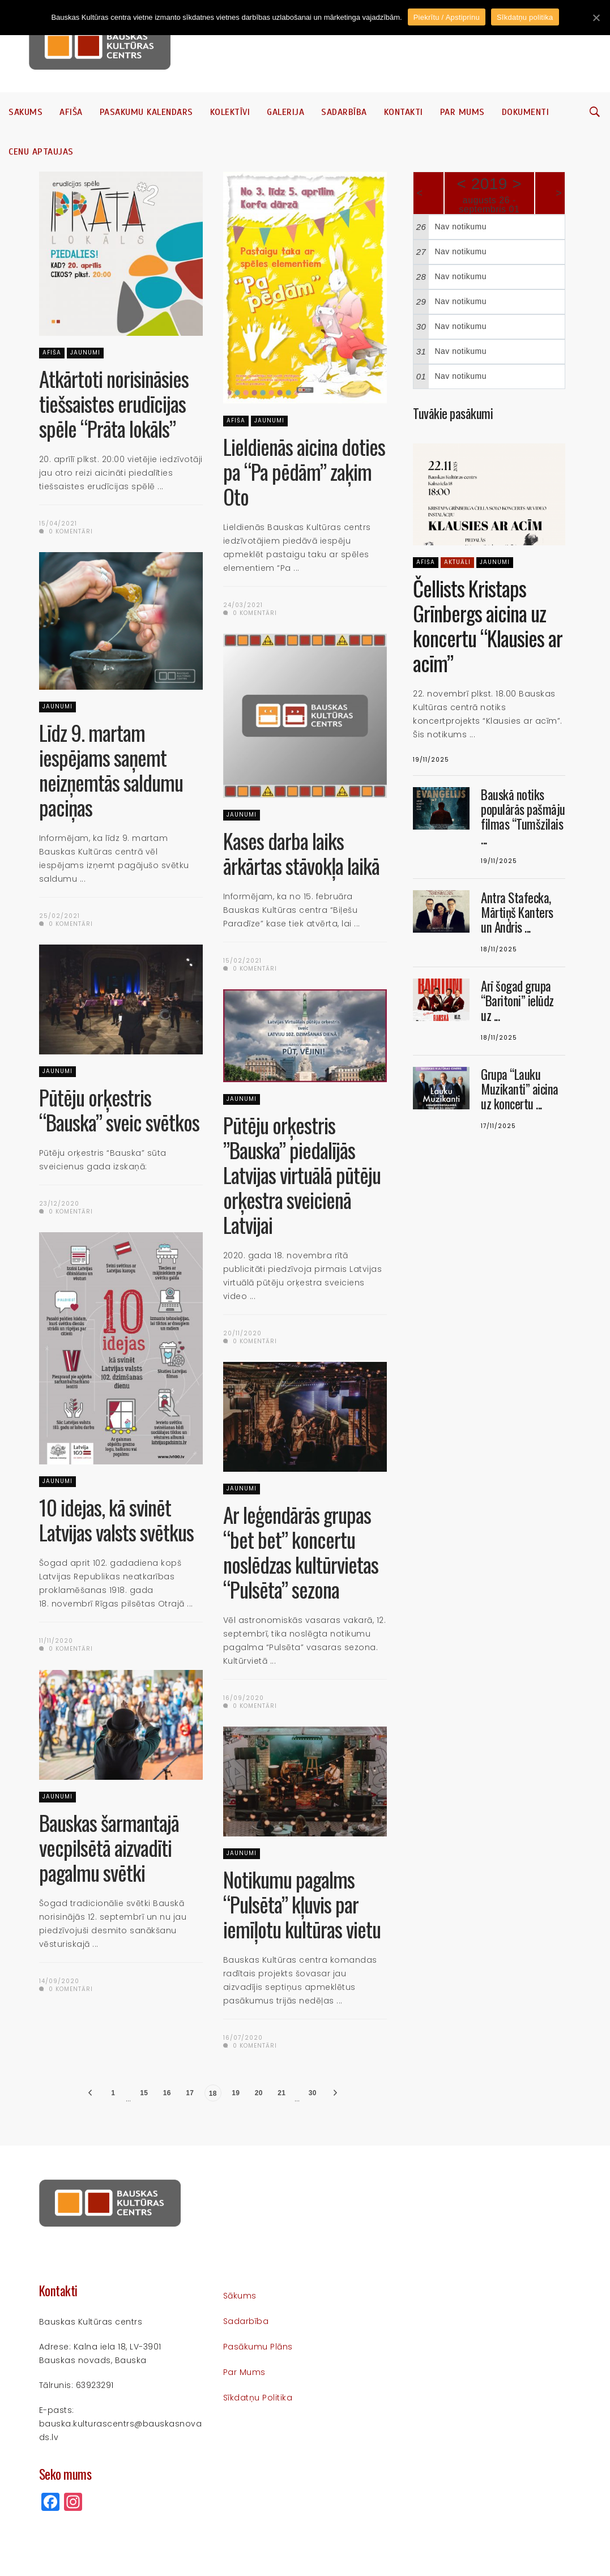 The width and height of the screenshot is (610, 2576). I want to click on Cenu aptaujas, so click(41, 151).